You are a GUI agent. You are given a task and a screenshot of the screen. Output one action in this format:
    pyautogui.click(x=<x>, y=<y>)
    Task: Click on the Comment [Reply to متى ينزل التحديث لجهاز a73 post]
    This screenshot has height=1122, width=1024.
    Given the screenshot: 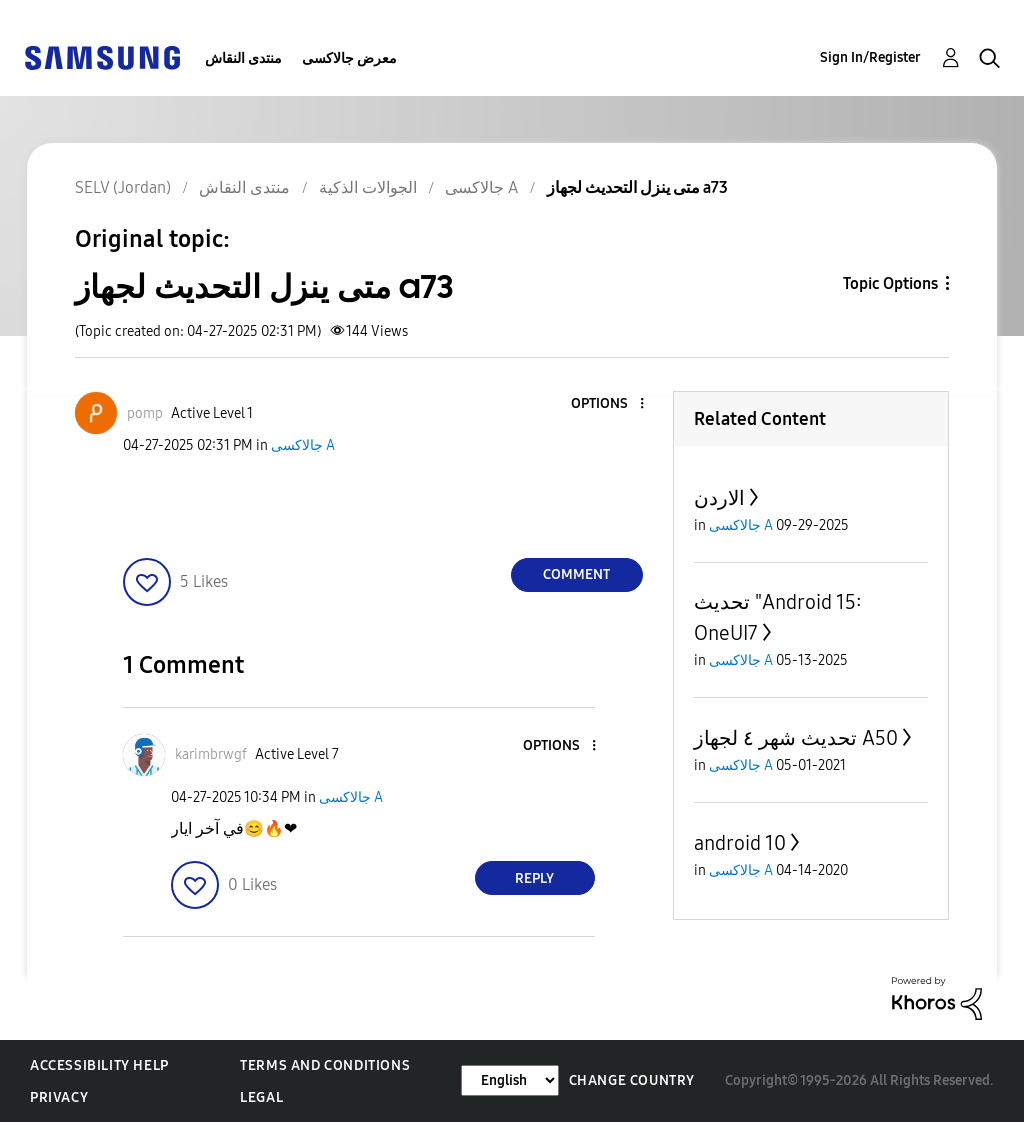 What is the action you would take?
    pyautogui.click(x=576, y=574)
    